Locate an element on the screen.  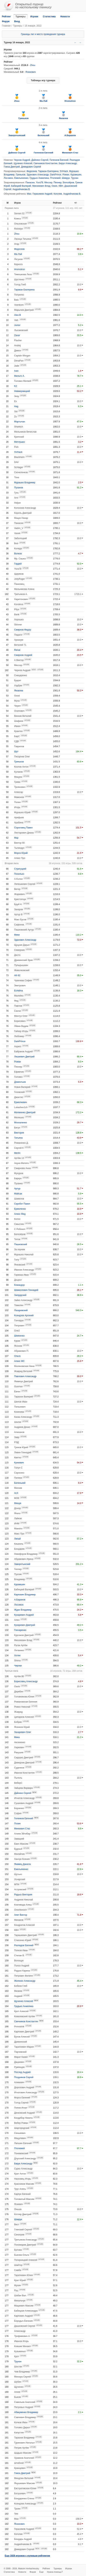
Рожко Николай is located at coordinates (22, 1706).